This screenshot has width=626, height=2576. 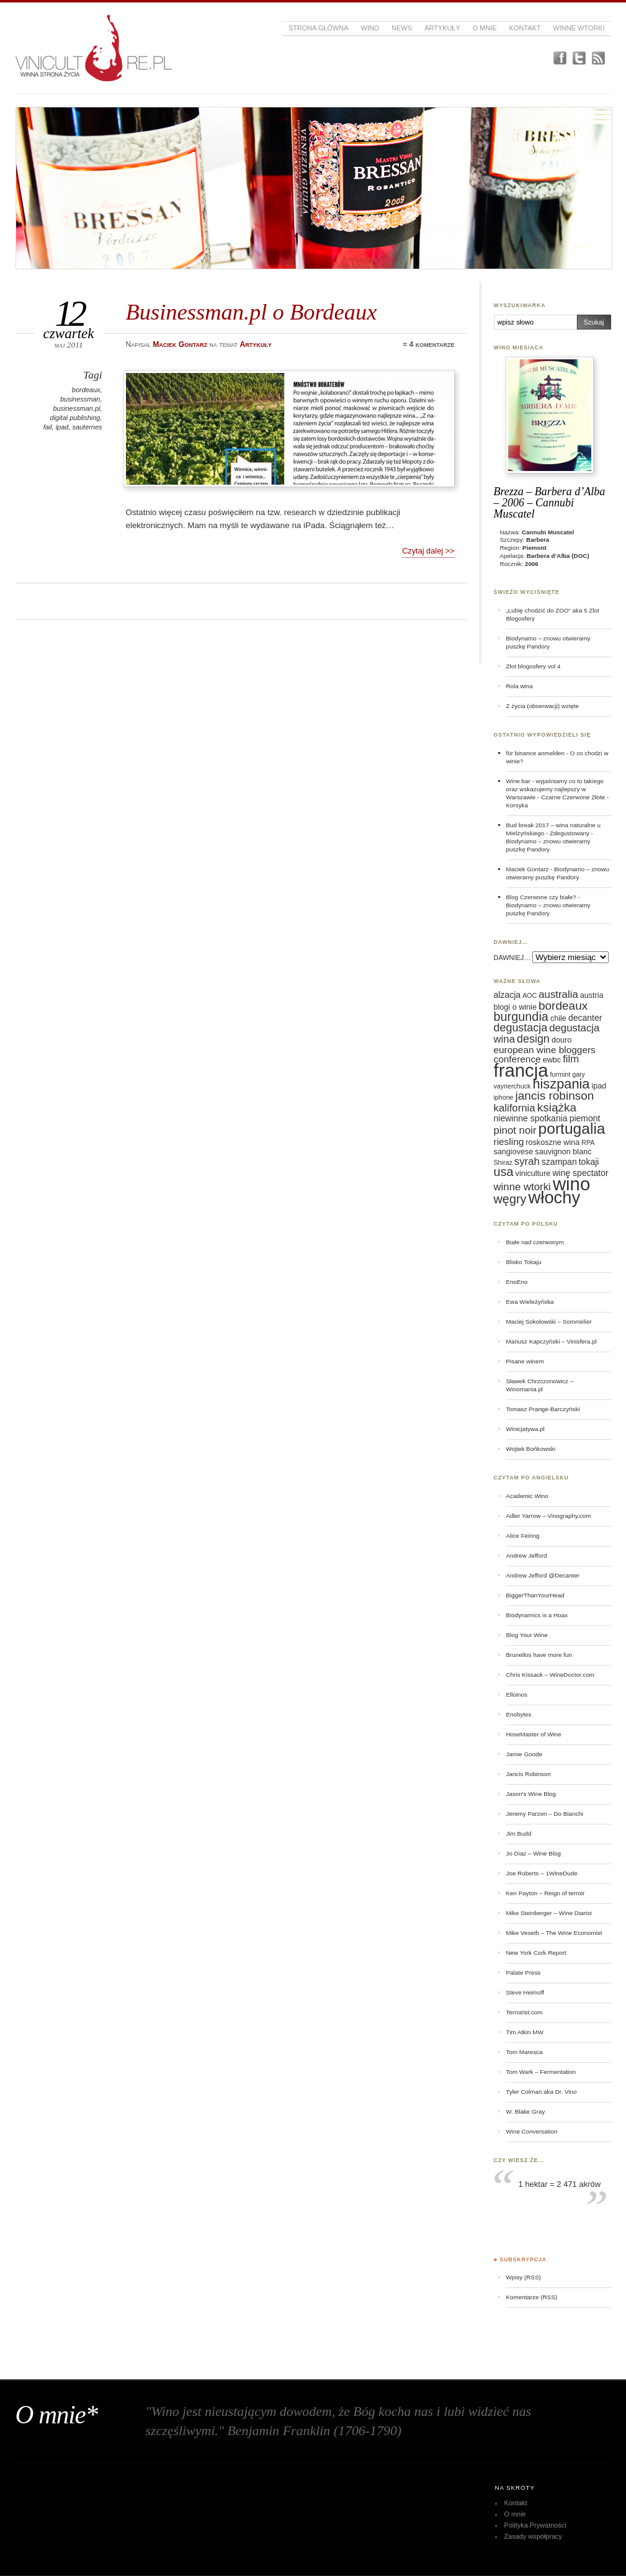 What do you see at coordinates (551, 1341) in the screenshot?
I see `Mariusz Kapczyński – Vinisfera.pl` at bounding box center [551, 1341].